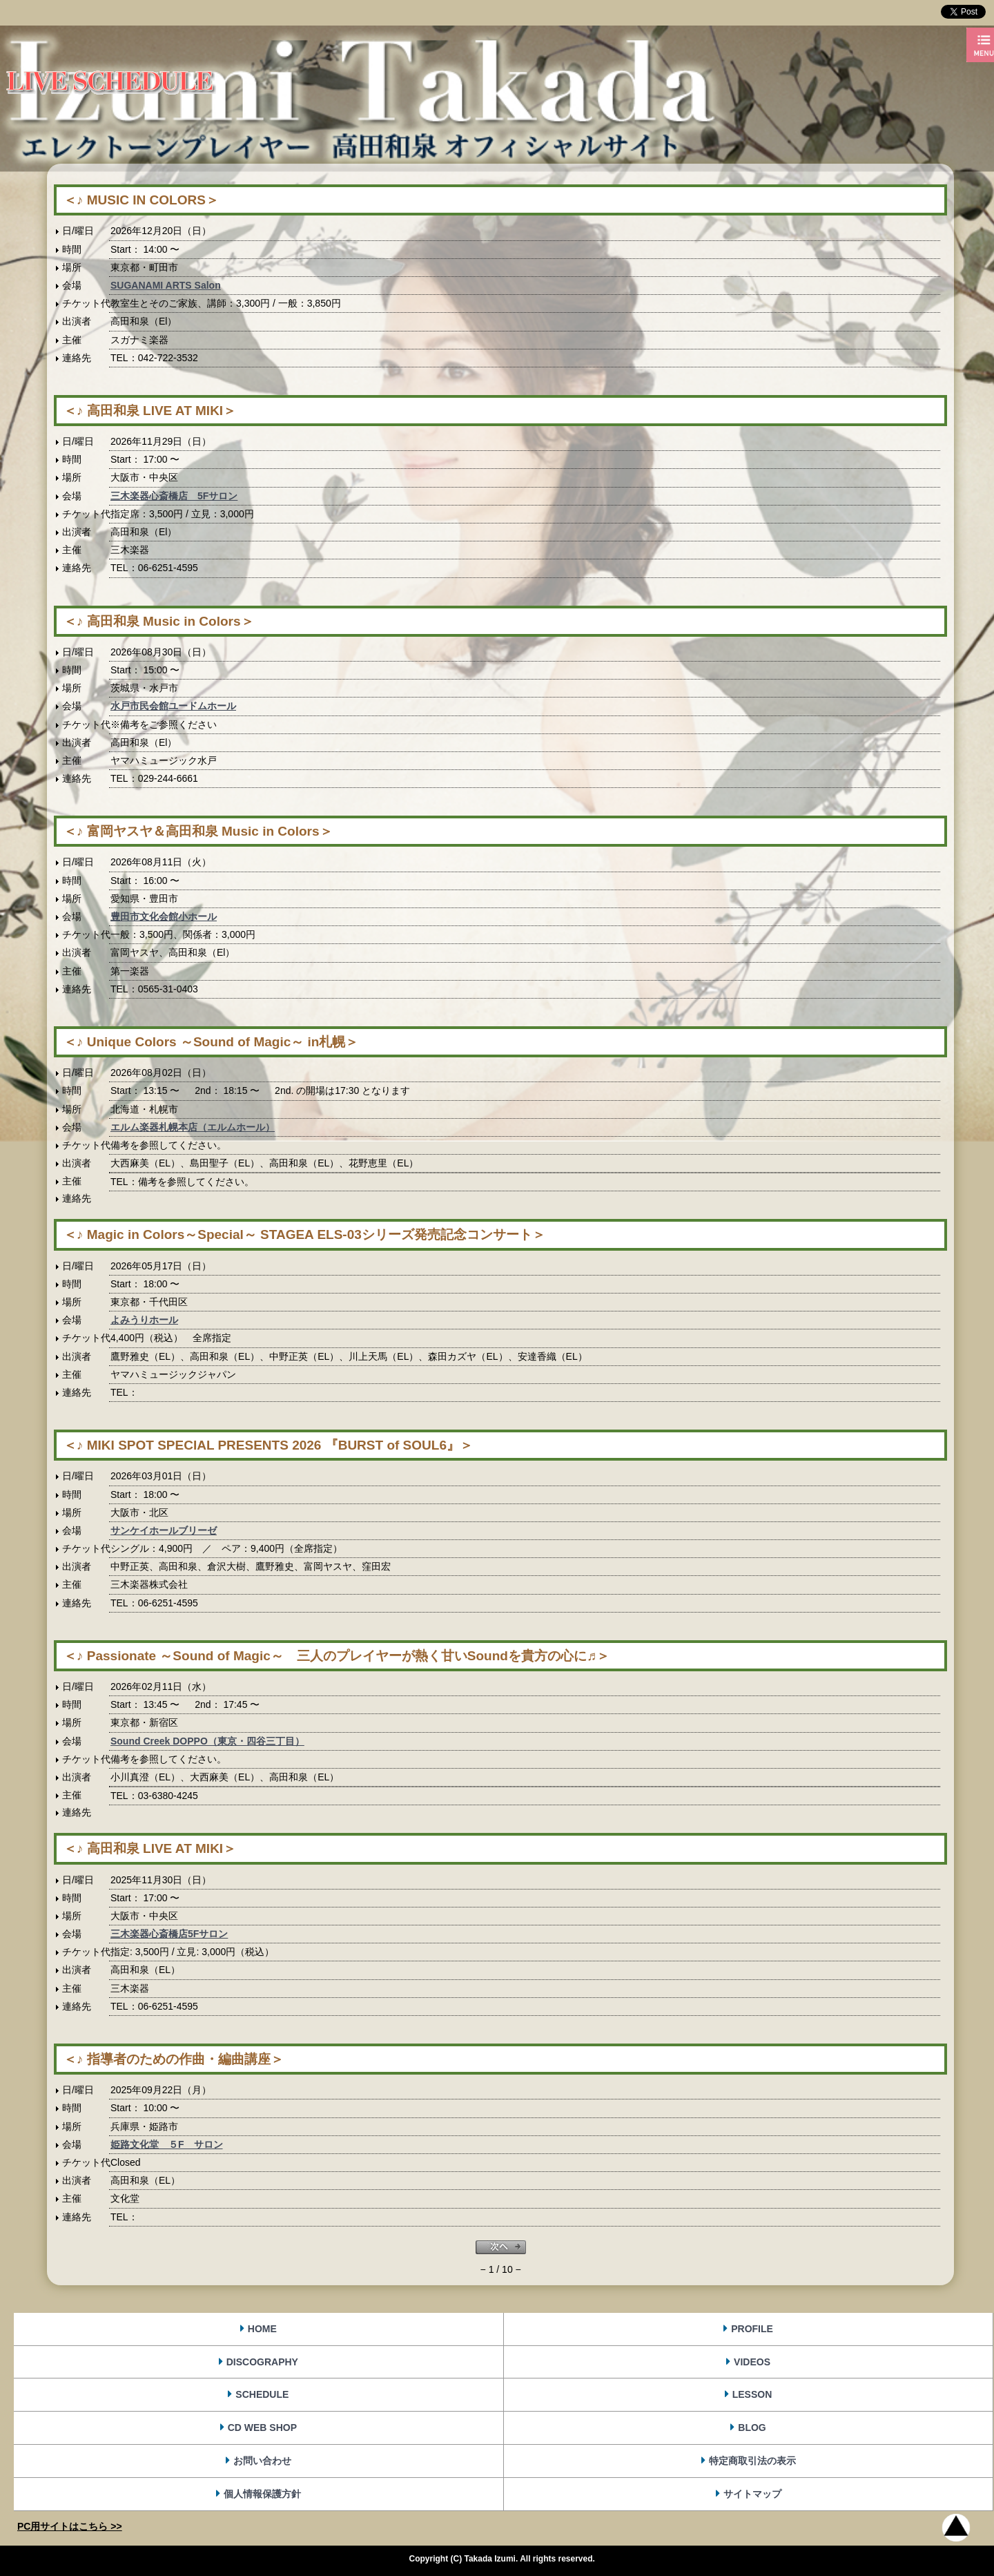 This screenshot has width=994, height=2576. I want to click on PC用サイトはこちら >>, so click(69, 2526).